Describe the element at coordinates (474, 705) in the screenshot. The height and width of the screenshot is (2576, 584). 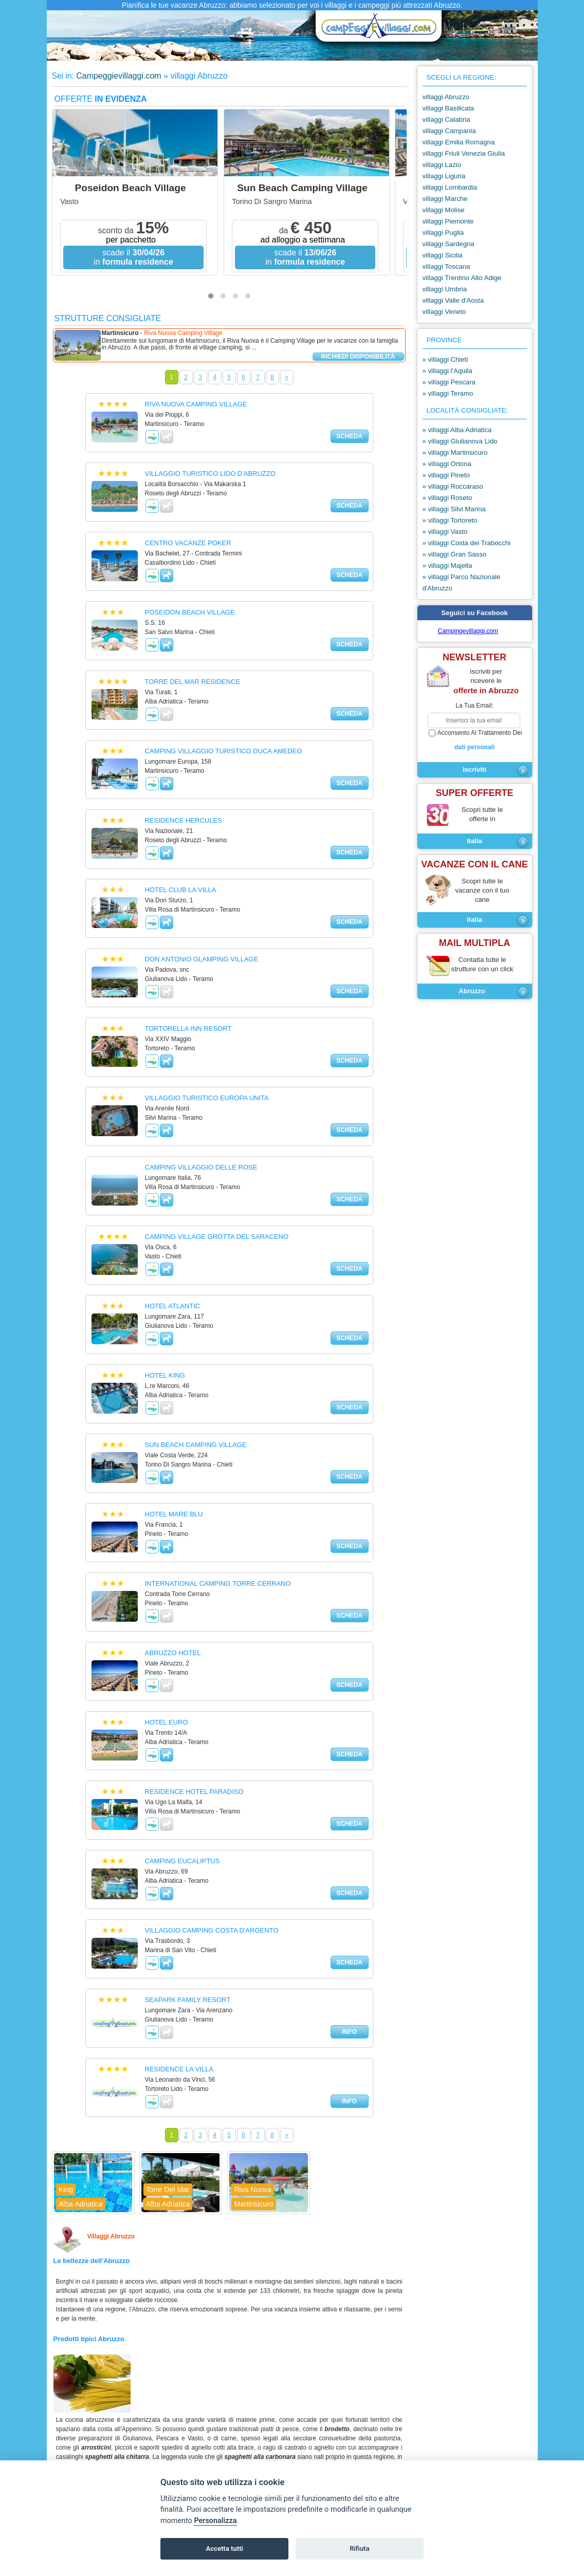
I see `la tua email:` at that location.